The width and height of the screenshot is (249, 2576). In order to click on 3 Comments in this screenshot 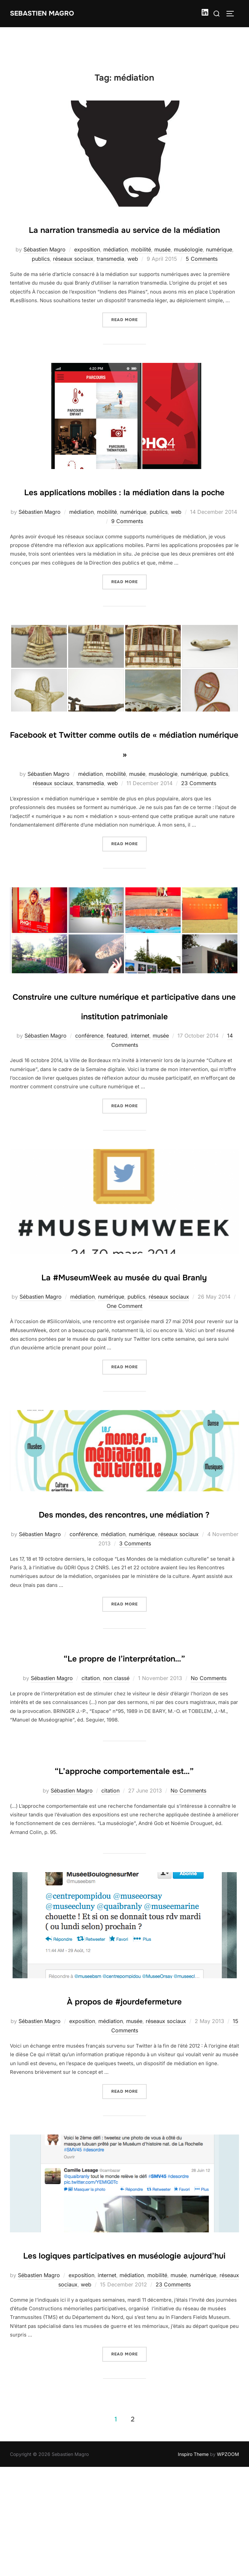, I will do `click(135, 1640)`.